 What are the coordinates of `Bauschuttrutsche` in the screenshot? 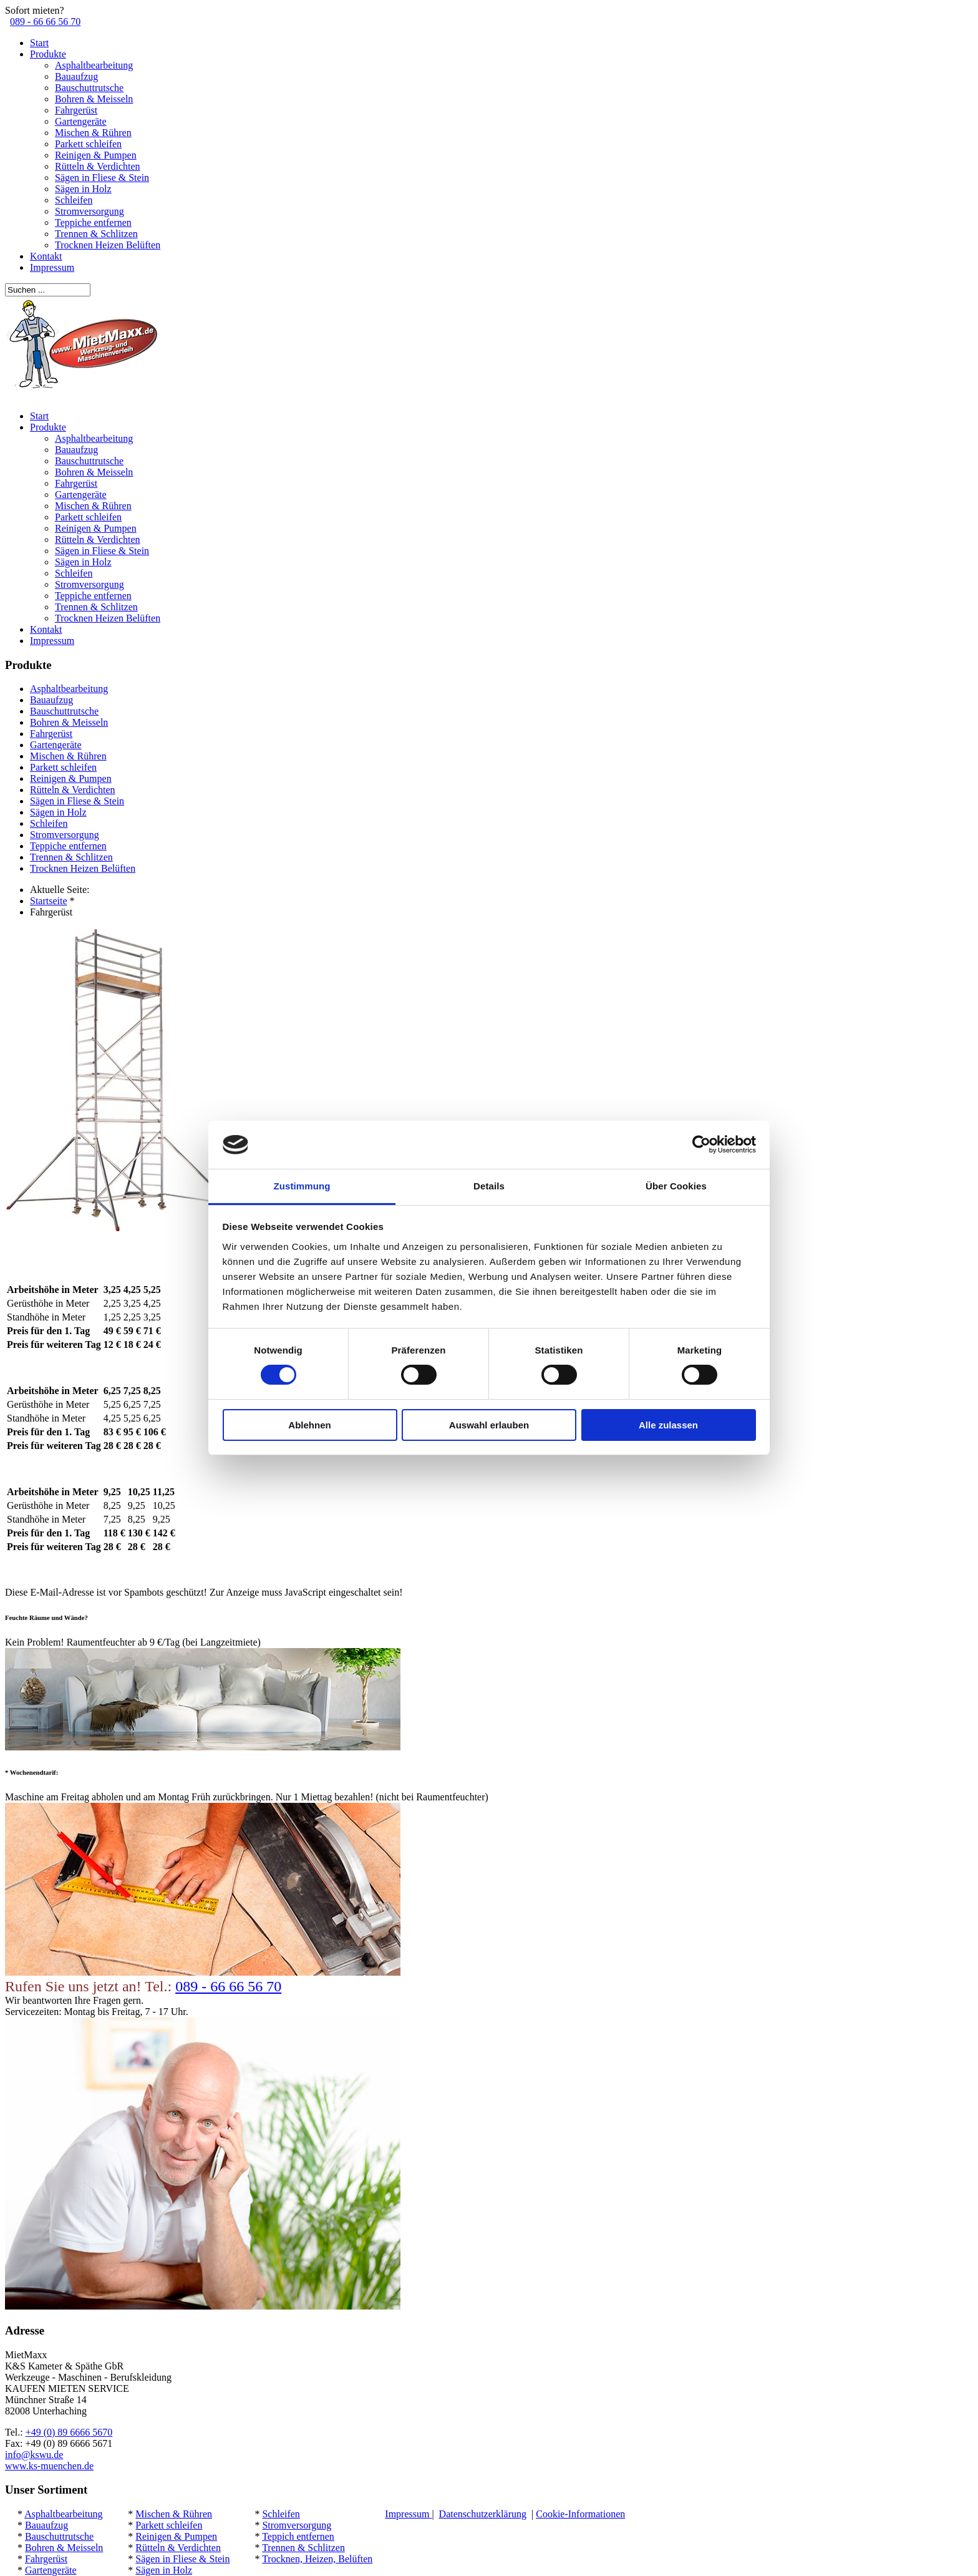 It's located at (89, 87).